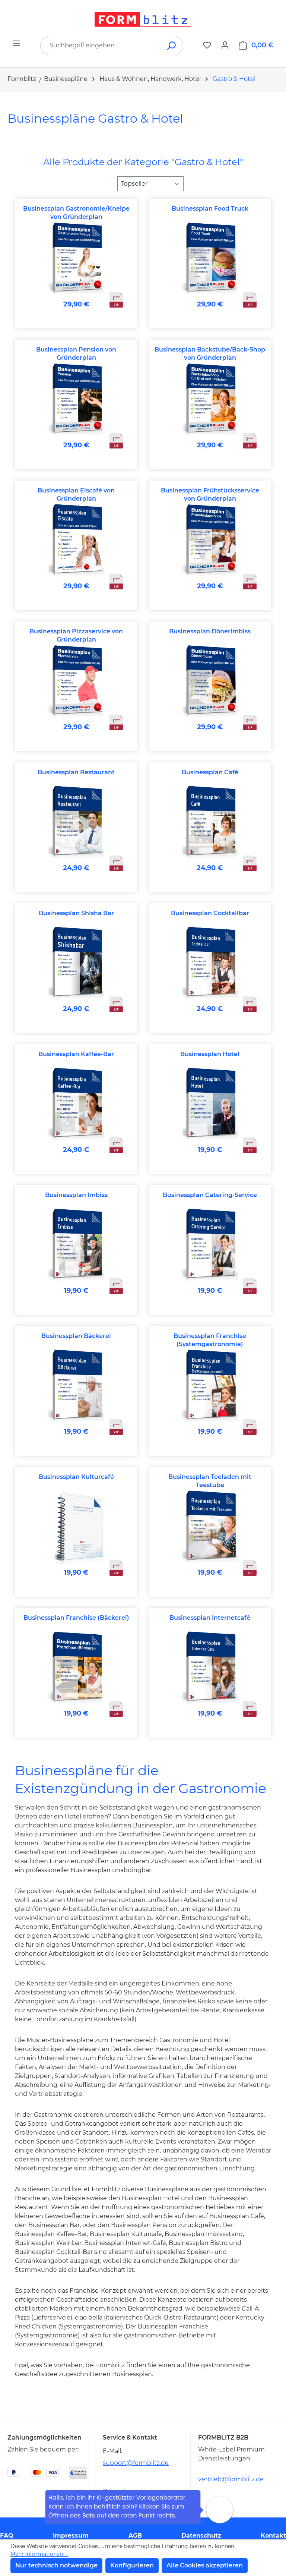 Image resolution: width=286 pixels, height=2576 pixels. I want to click on Businessplan Franchise (Systemgastronomie), so click(210, 1340).